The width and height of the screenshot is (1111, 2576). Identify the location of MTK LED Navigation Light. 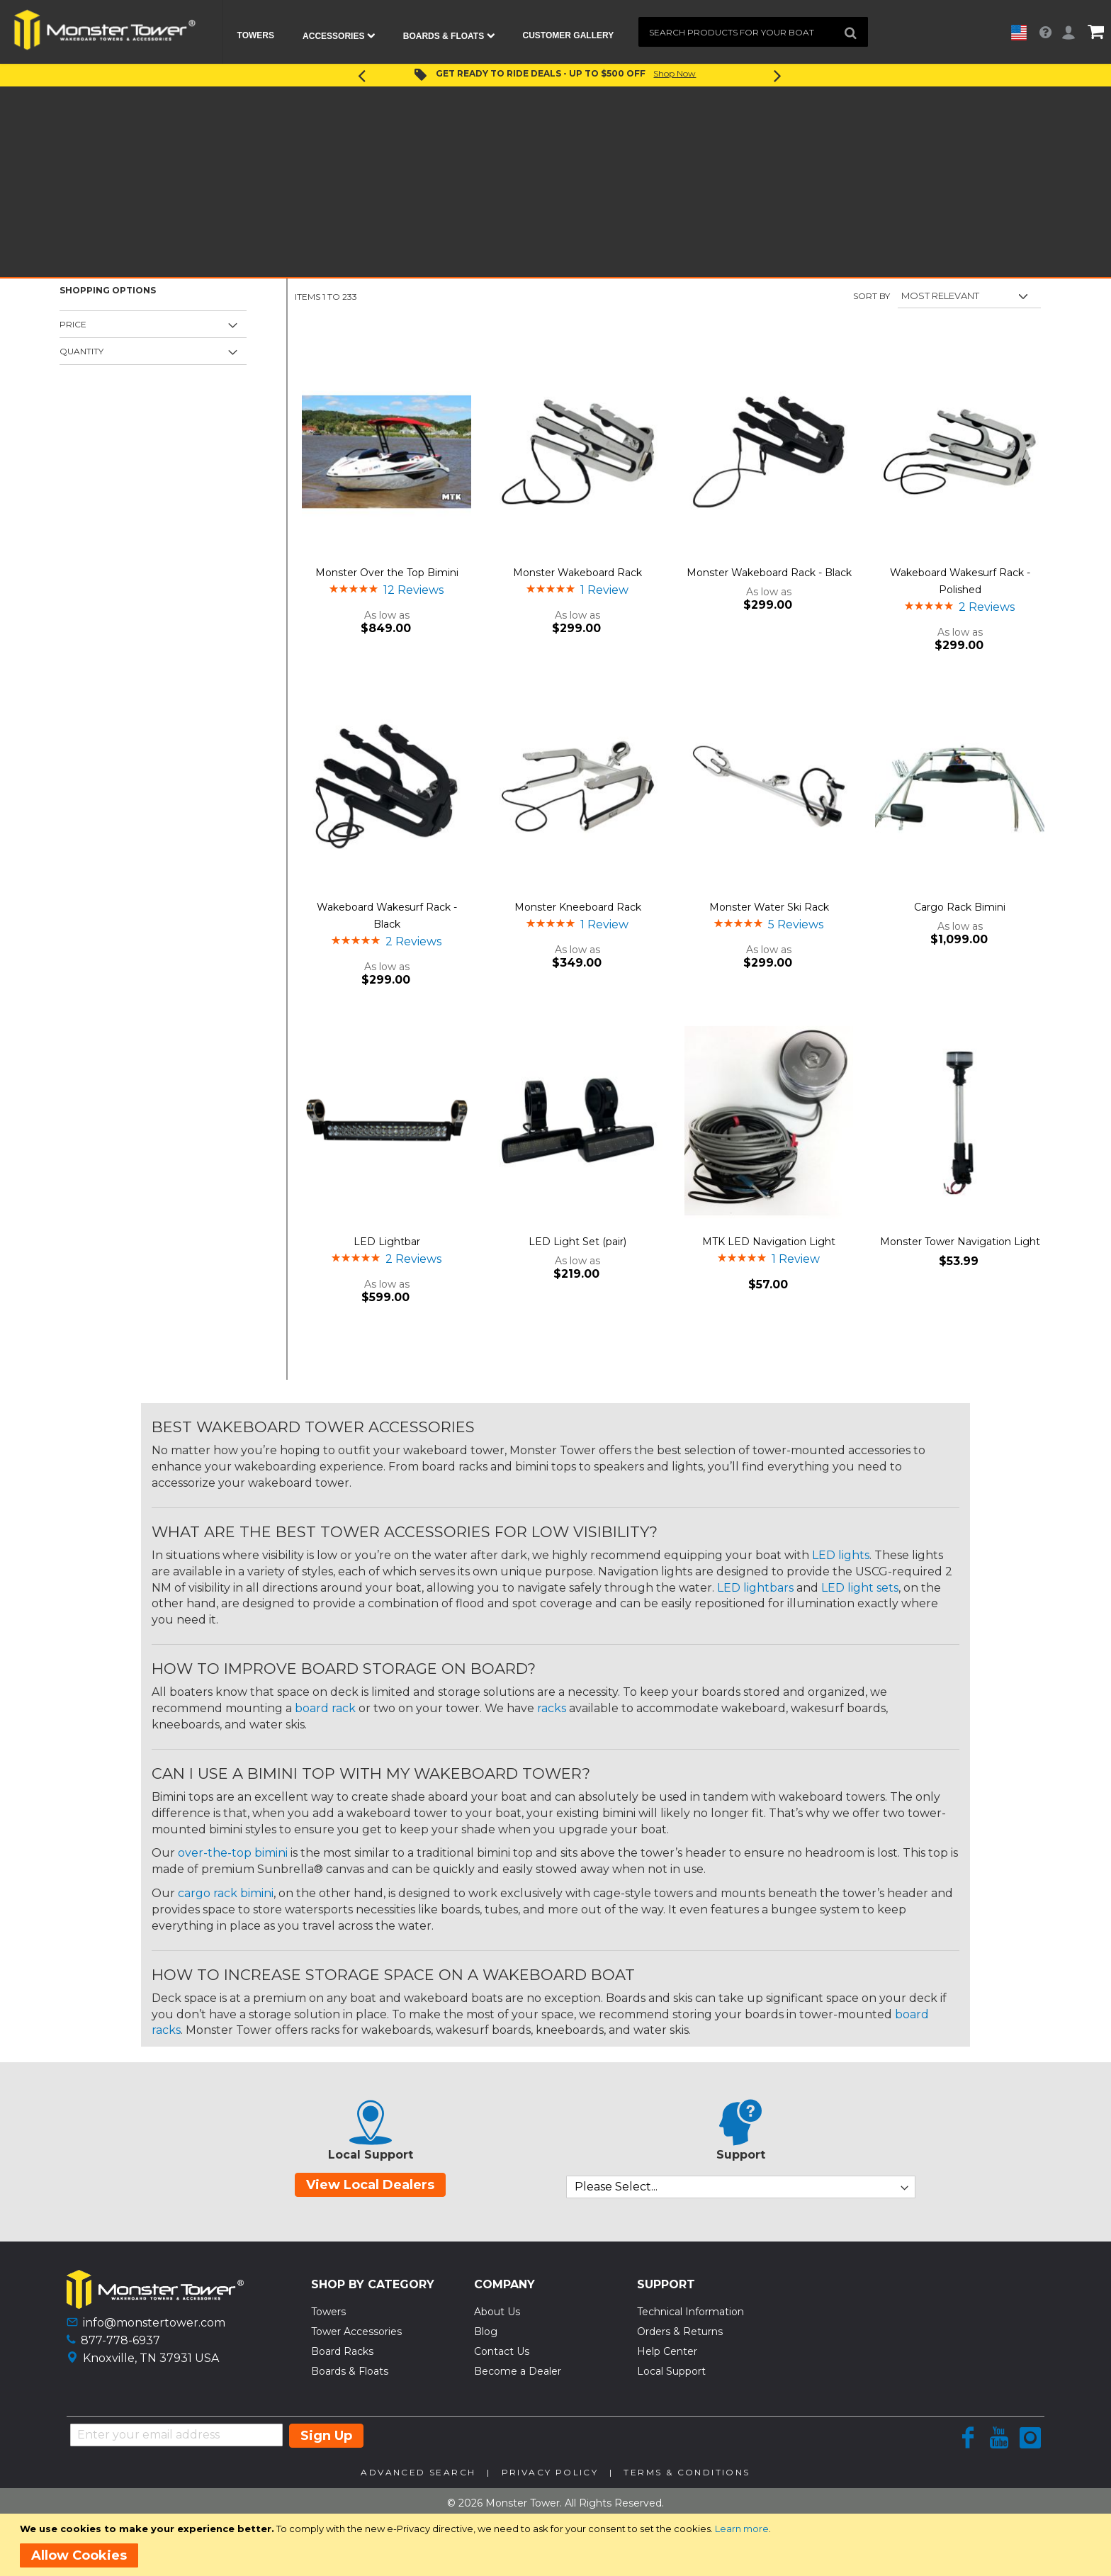
(768, 1241).